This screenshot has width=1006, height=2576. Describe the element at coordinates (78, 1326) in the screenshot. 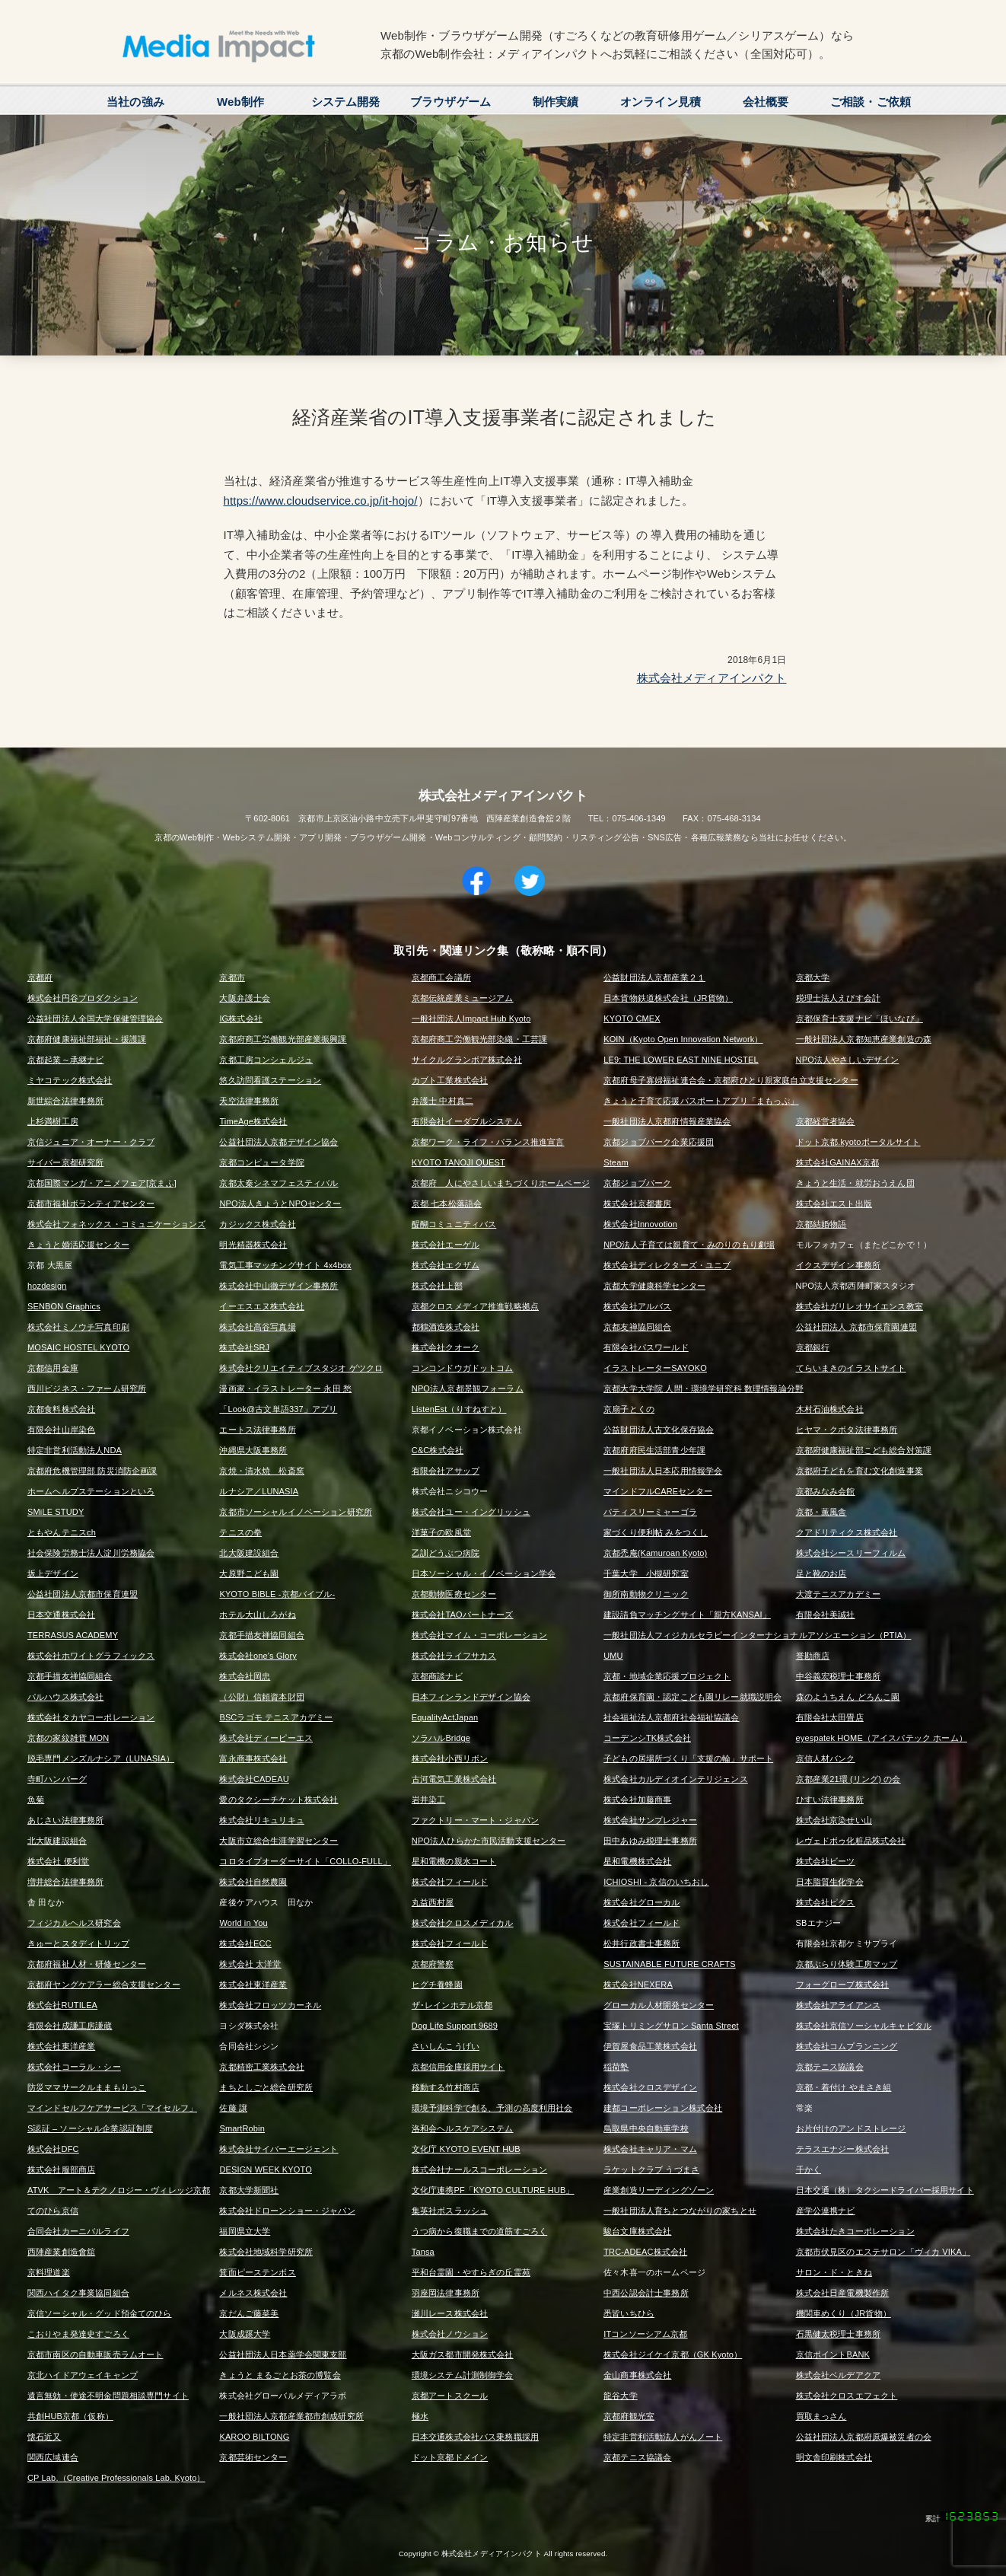

I see `株式会社ミノウチ写真印刷` at that location.